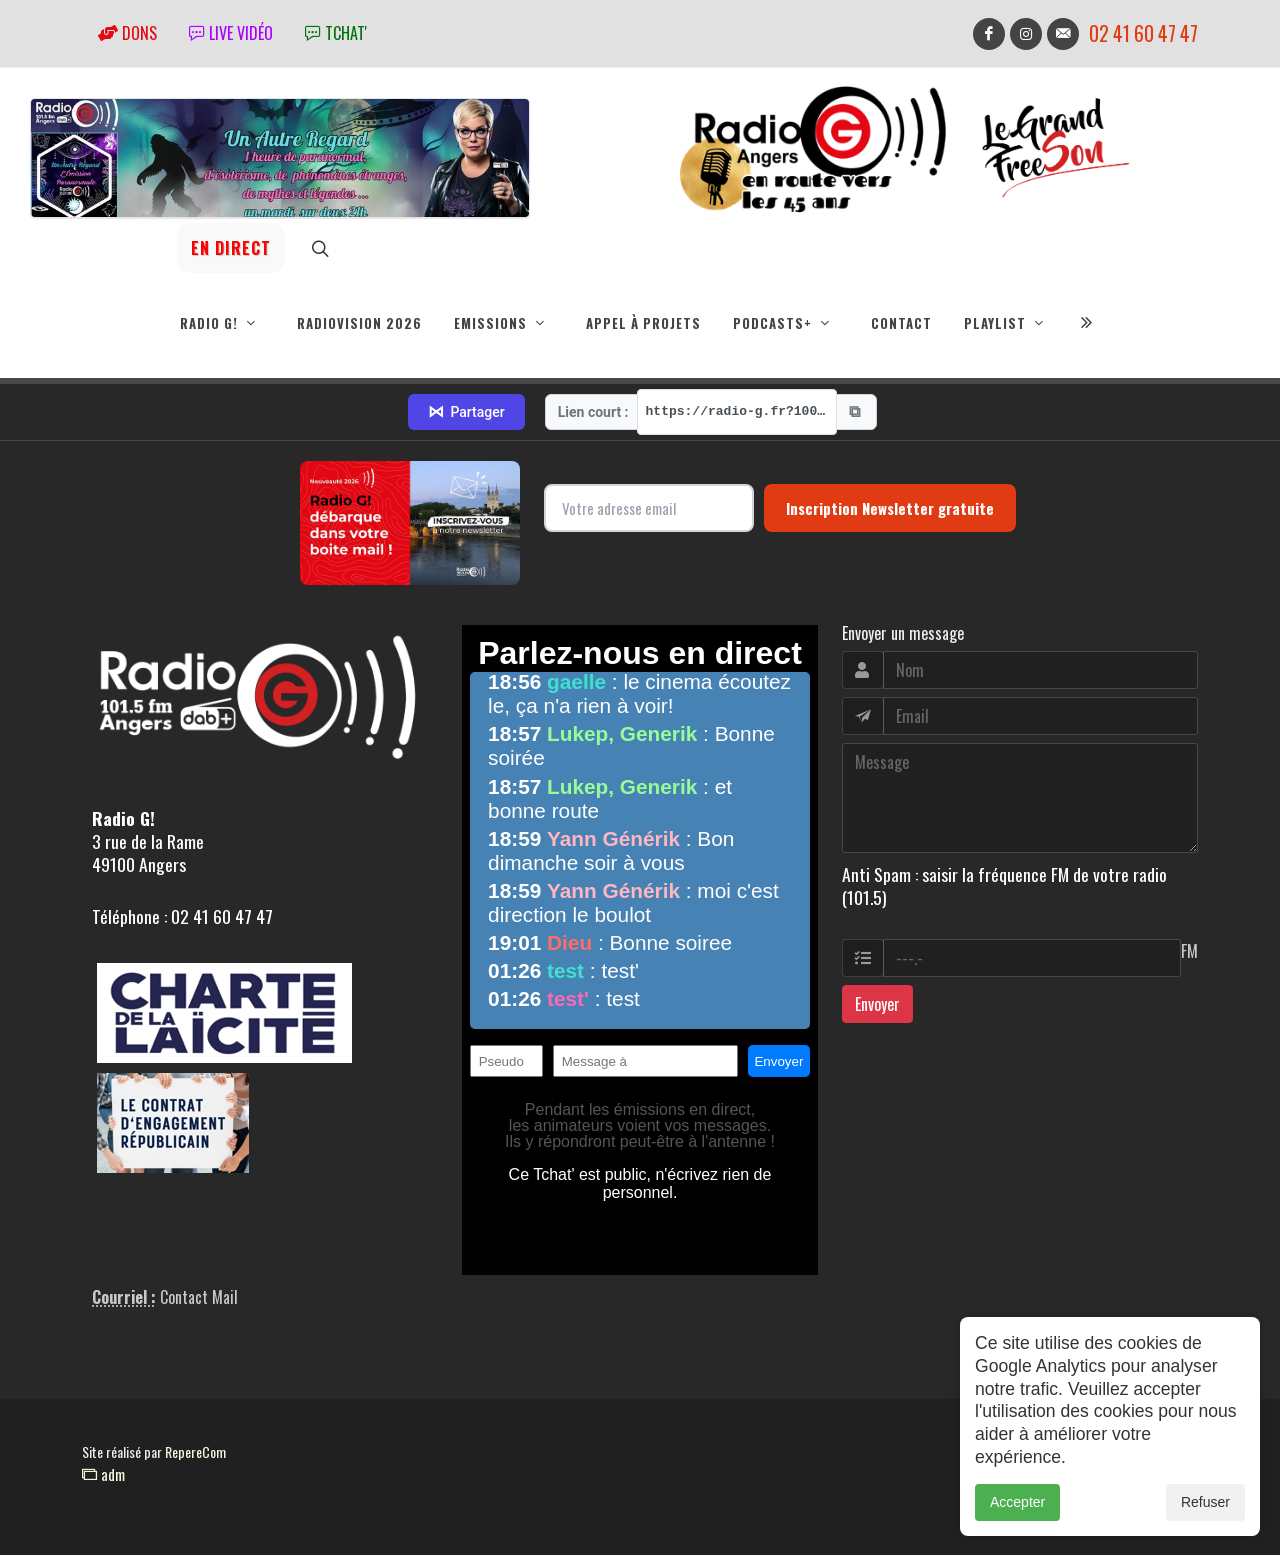  I want to click on RadioVision 2026, so click(359, 323).